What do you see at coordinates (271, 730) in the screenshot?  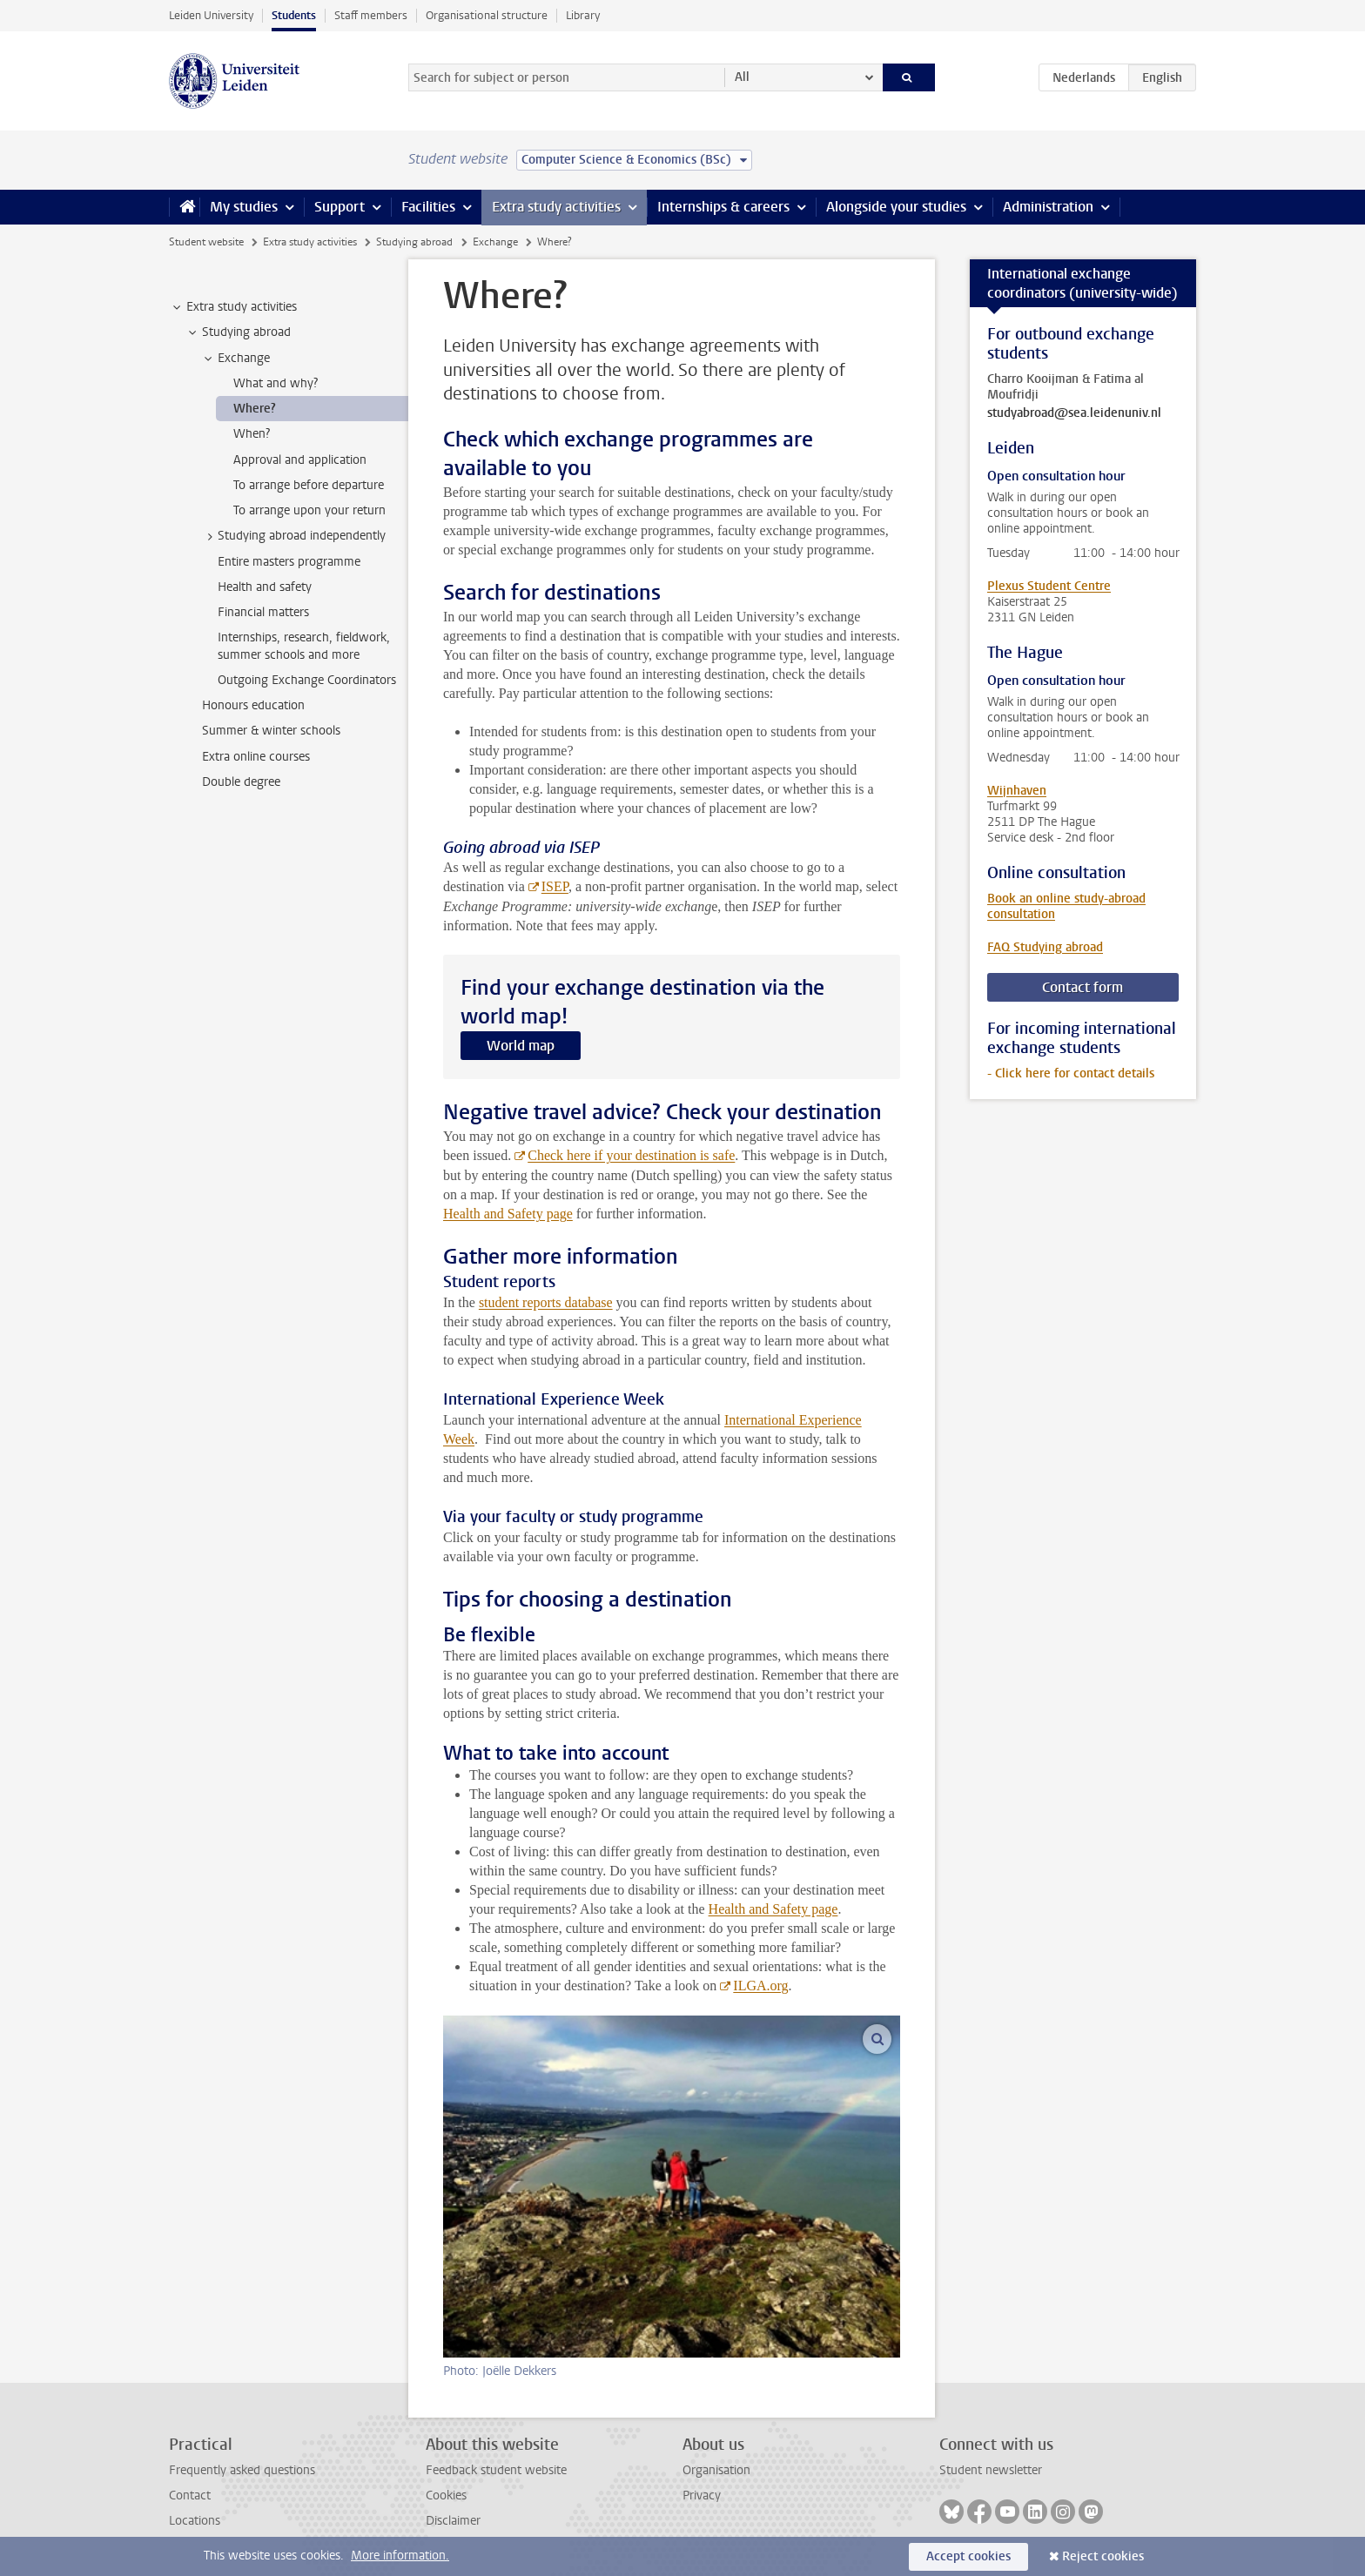 I see `Summer & winter schools [treeitem]` at bounding box center [271, 730].